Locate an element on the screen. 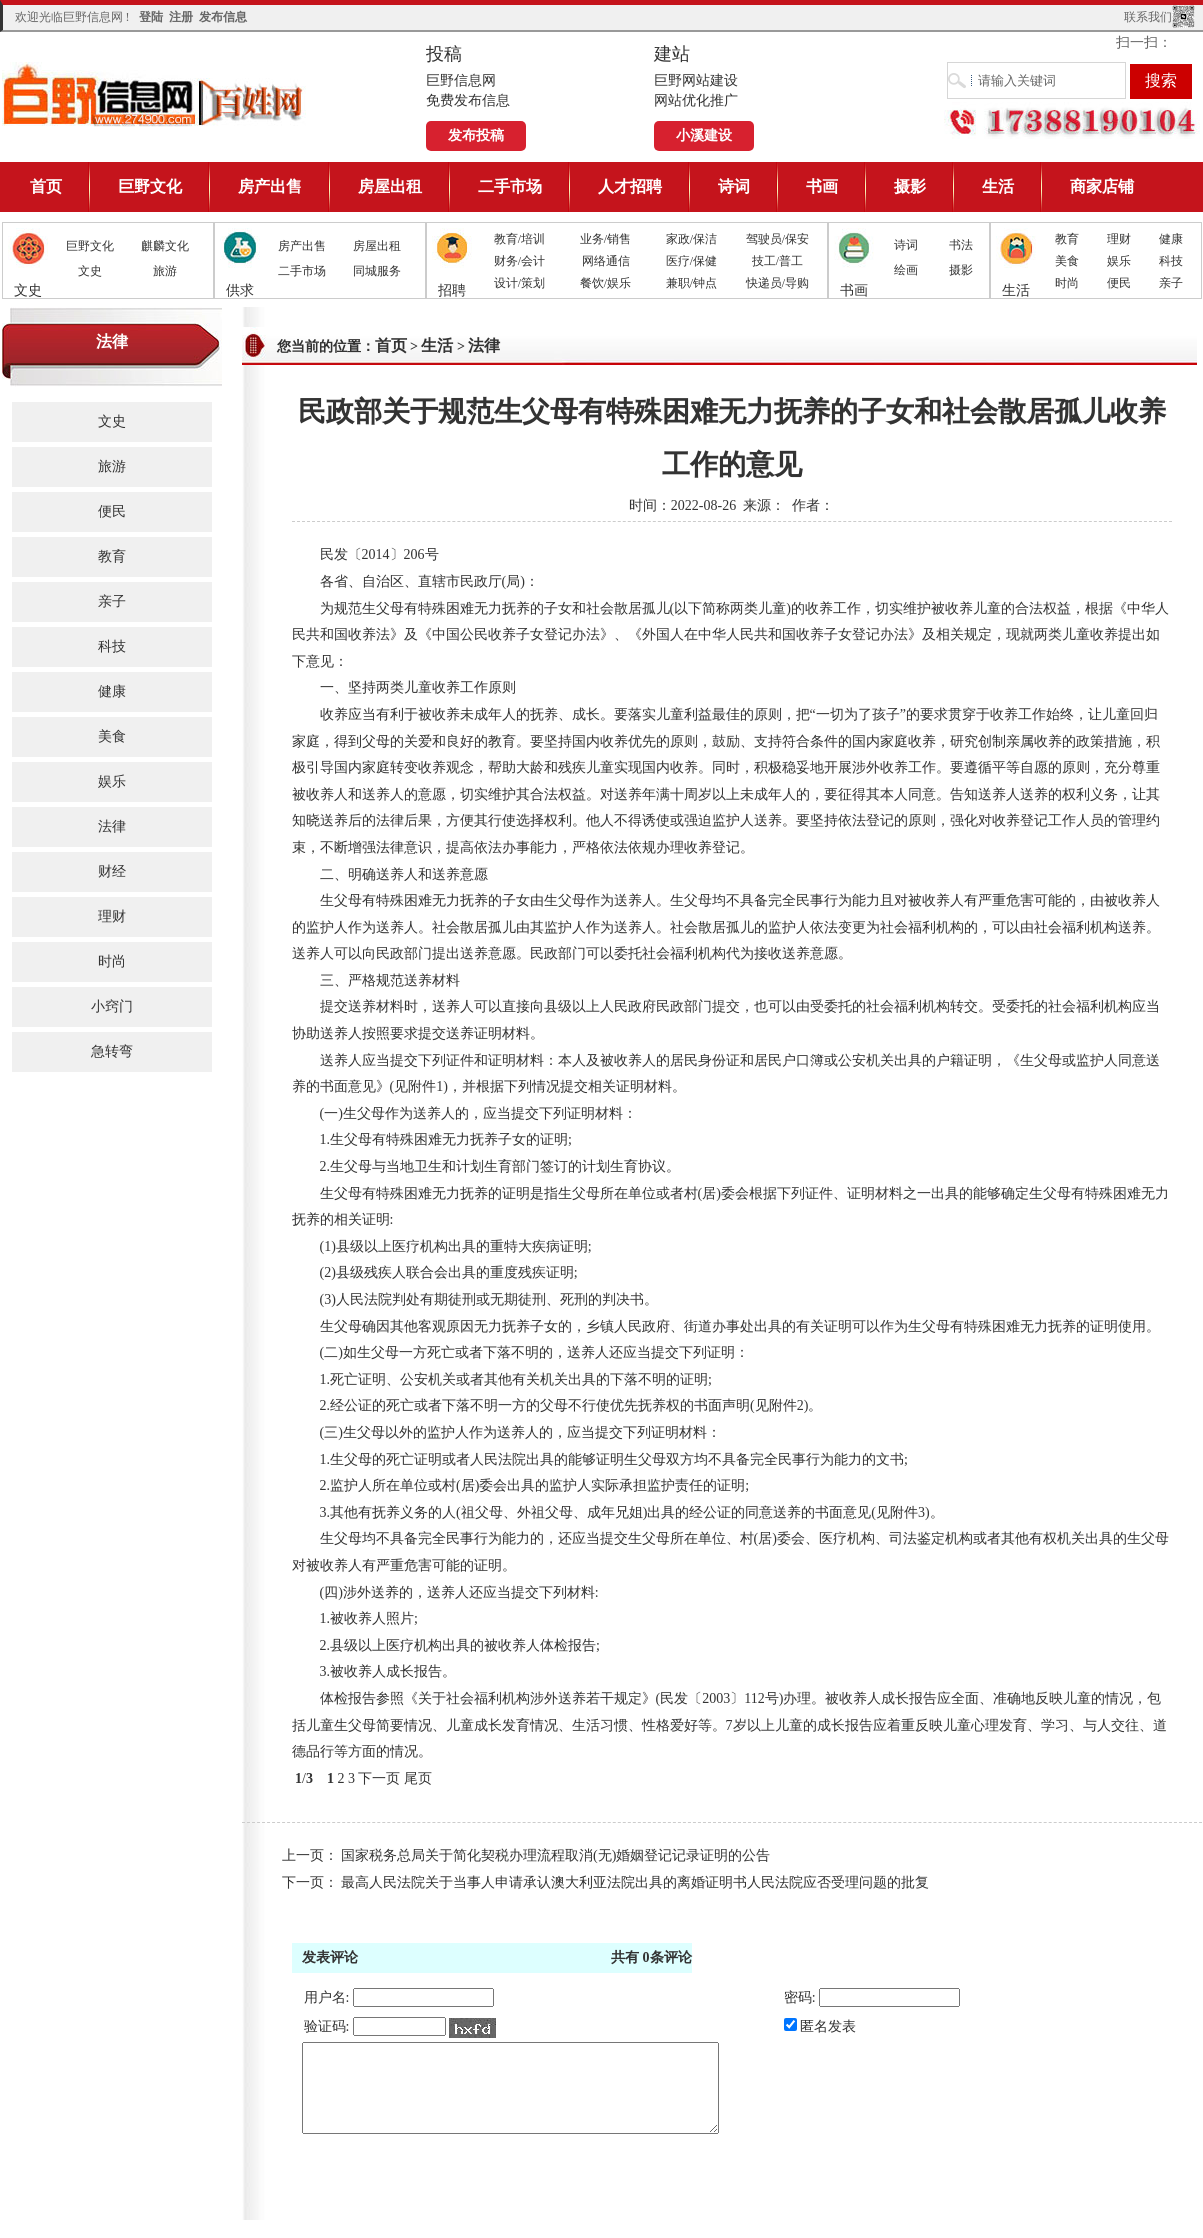 This screenshot has height=2238, width=1203. 最高人民法院关于当事人申请承认澳大利亚法院出具的离婚证明书人民法院应否受理问题的批复 is located at coordinates (635, 1882).